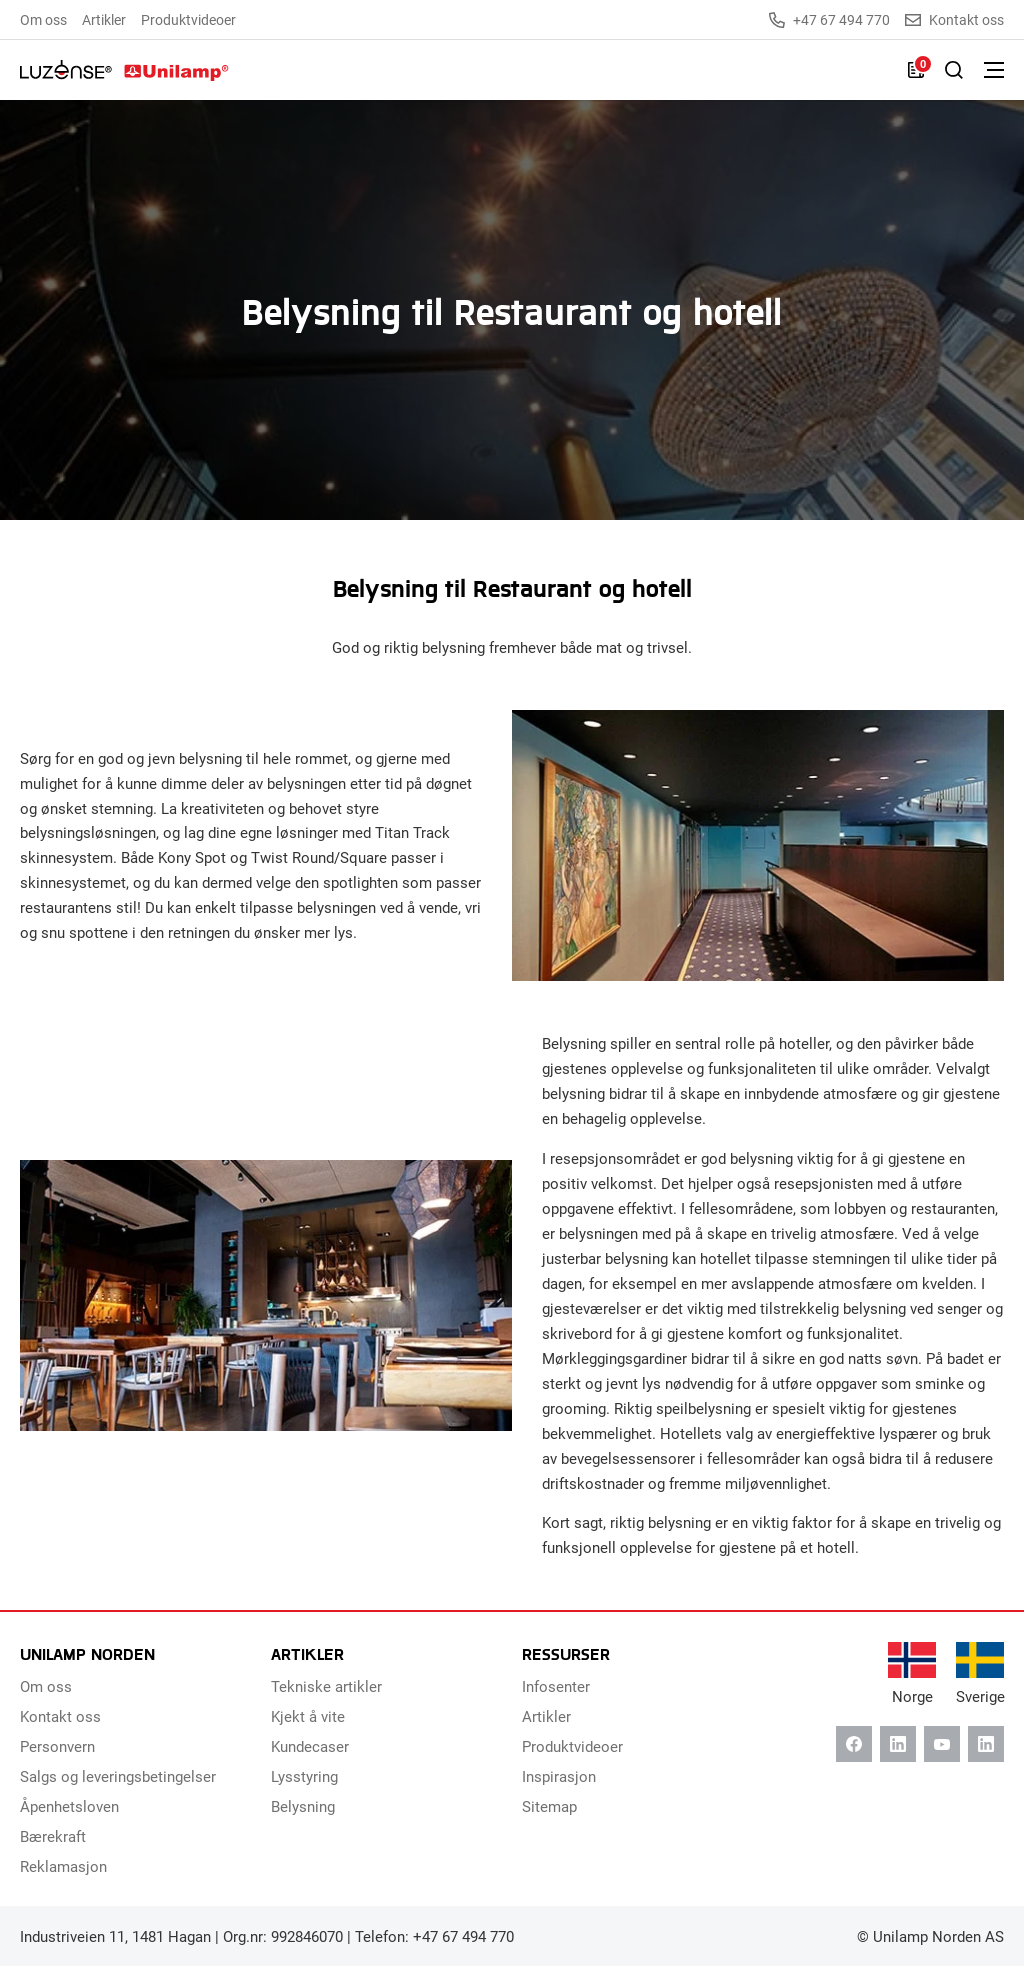 The image size is (1024, 1966). Describe the element at coordinates (60, 1716) in the screenshot. I see `Kontakt oss [menuitem]` at that location.